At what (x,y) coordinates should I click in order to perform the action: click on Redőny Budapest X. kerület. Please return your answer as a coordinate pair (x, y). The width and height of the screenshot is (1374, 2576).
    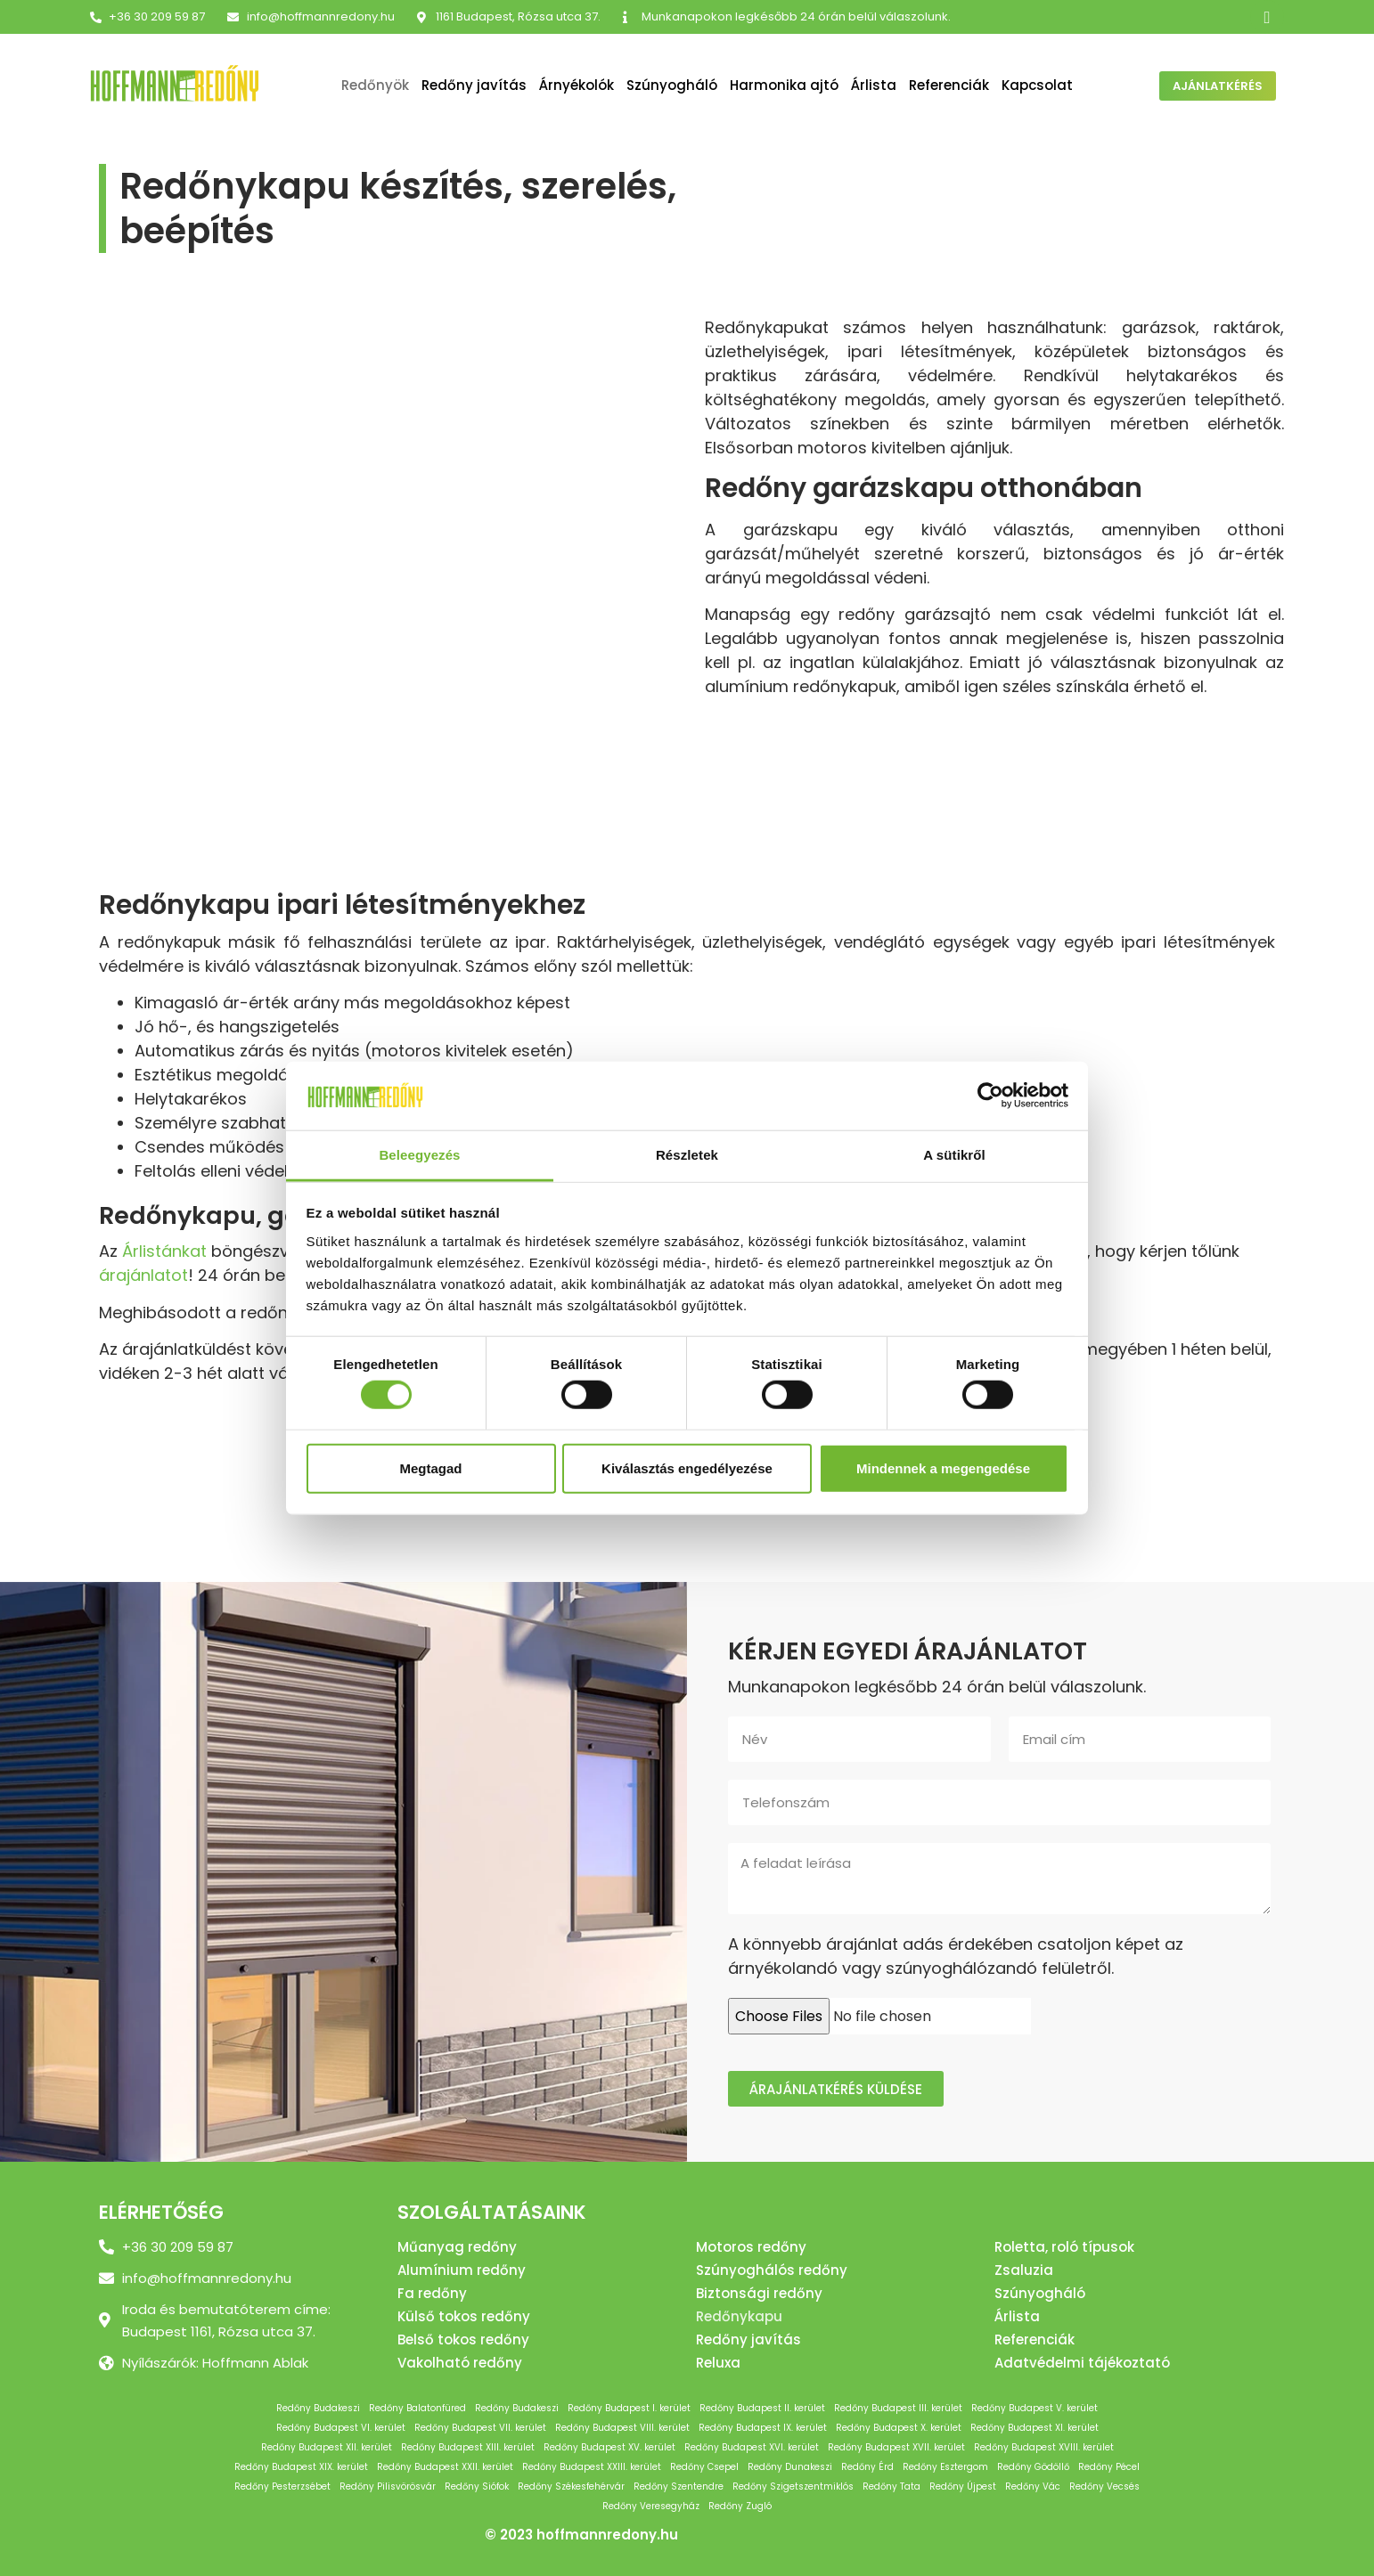
    Looking at the image, I should click on (898, 2427).